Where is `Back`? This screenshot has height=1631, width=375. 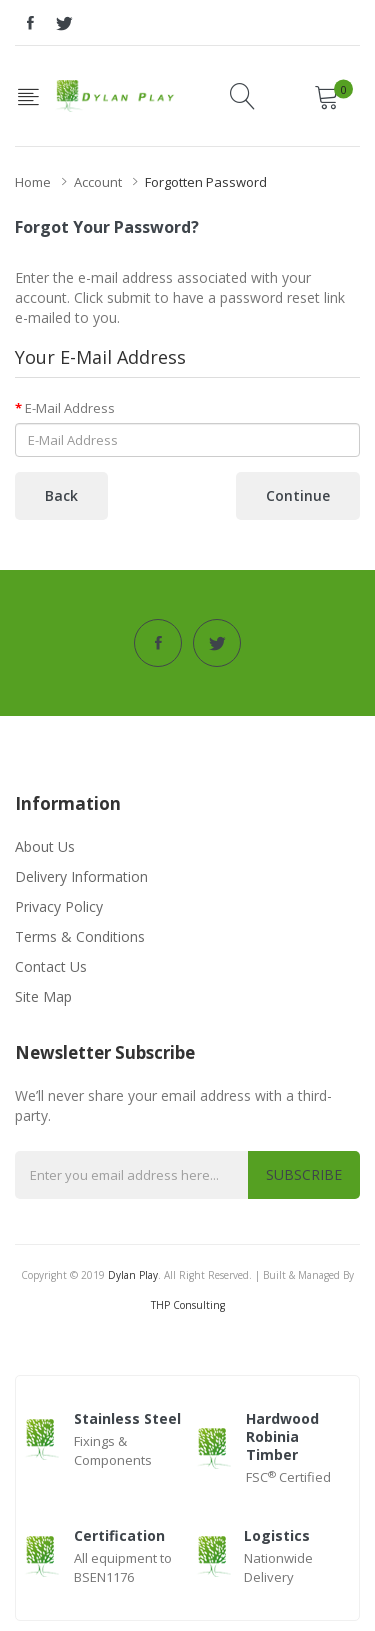 Back is located at coordinates (61, 495).